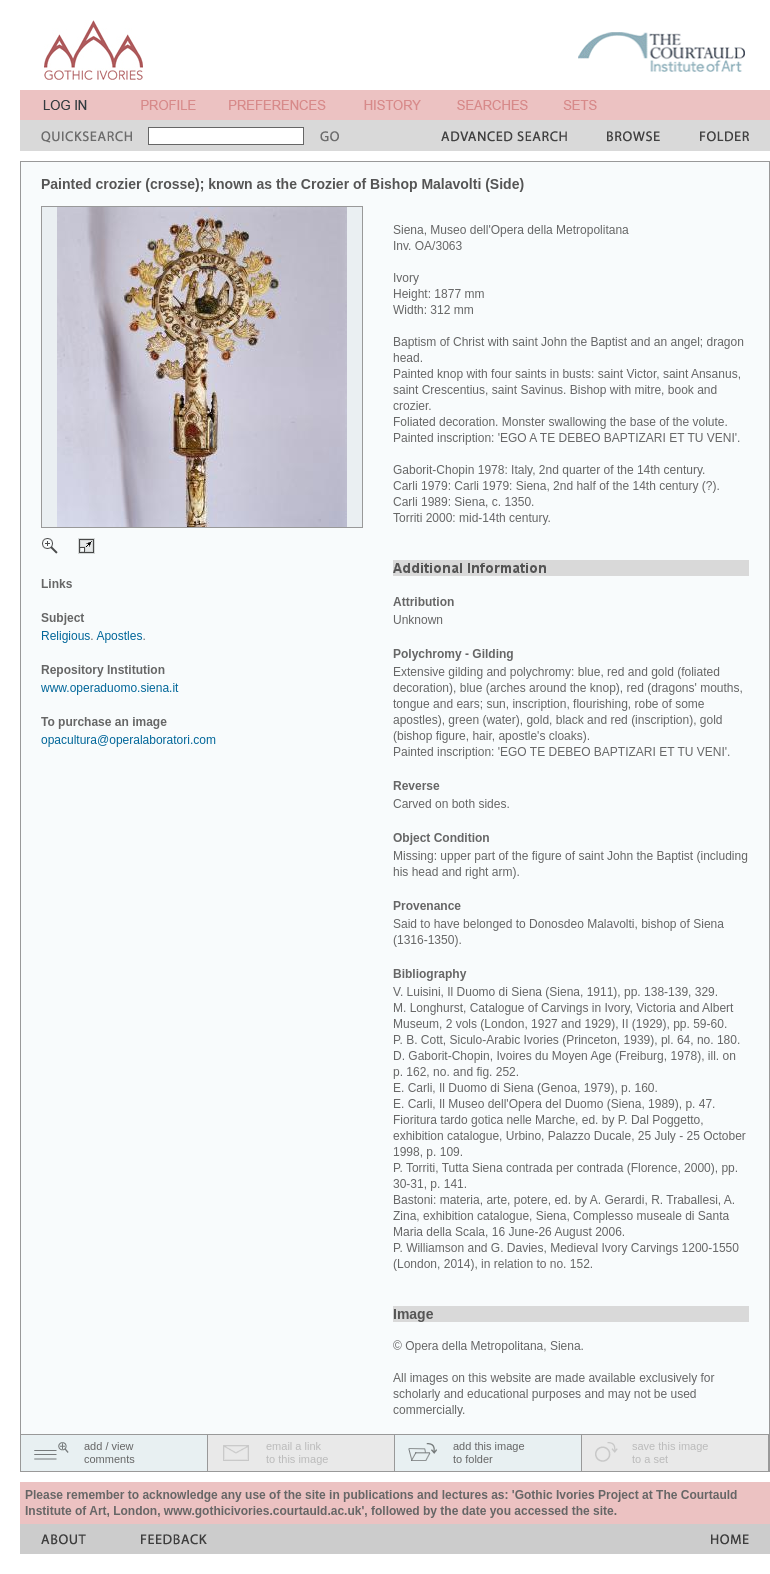 This screenshot has width=770, height=1574. Describe the element at coordinates (297, 1452) in the screenshot. I see `email a linkto this image` at that location.